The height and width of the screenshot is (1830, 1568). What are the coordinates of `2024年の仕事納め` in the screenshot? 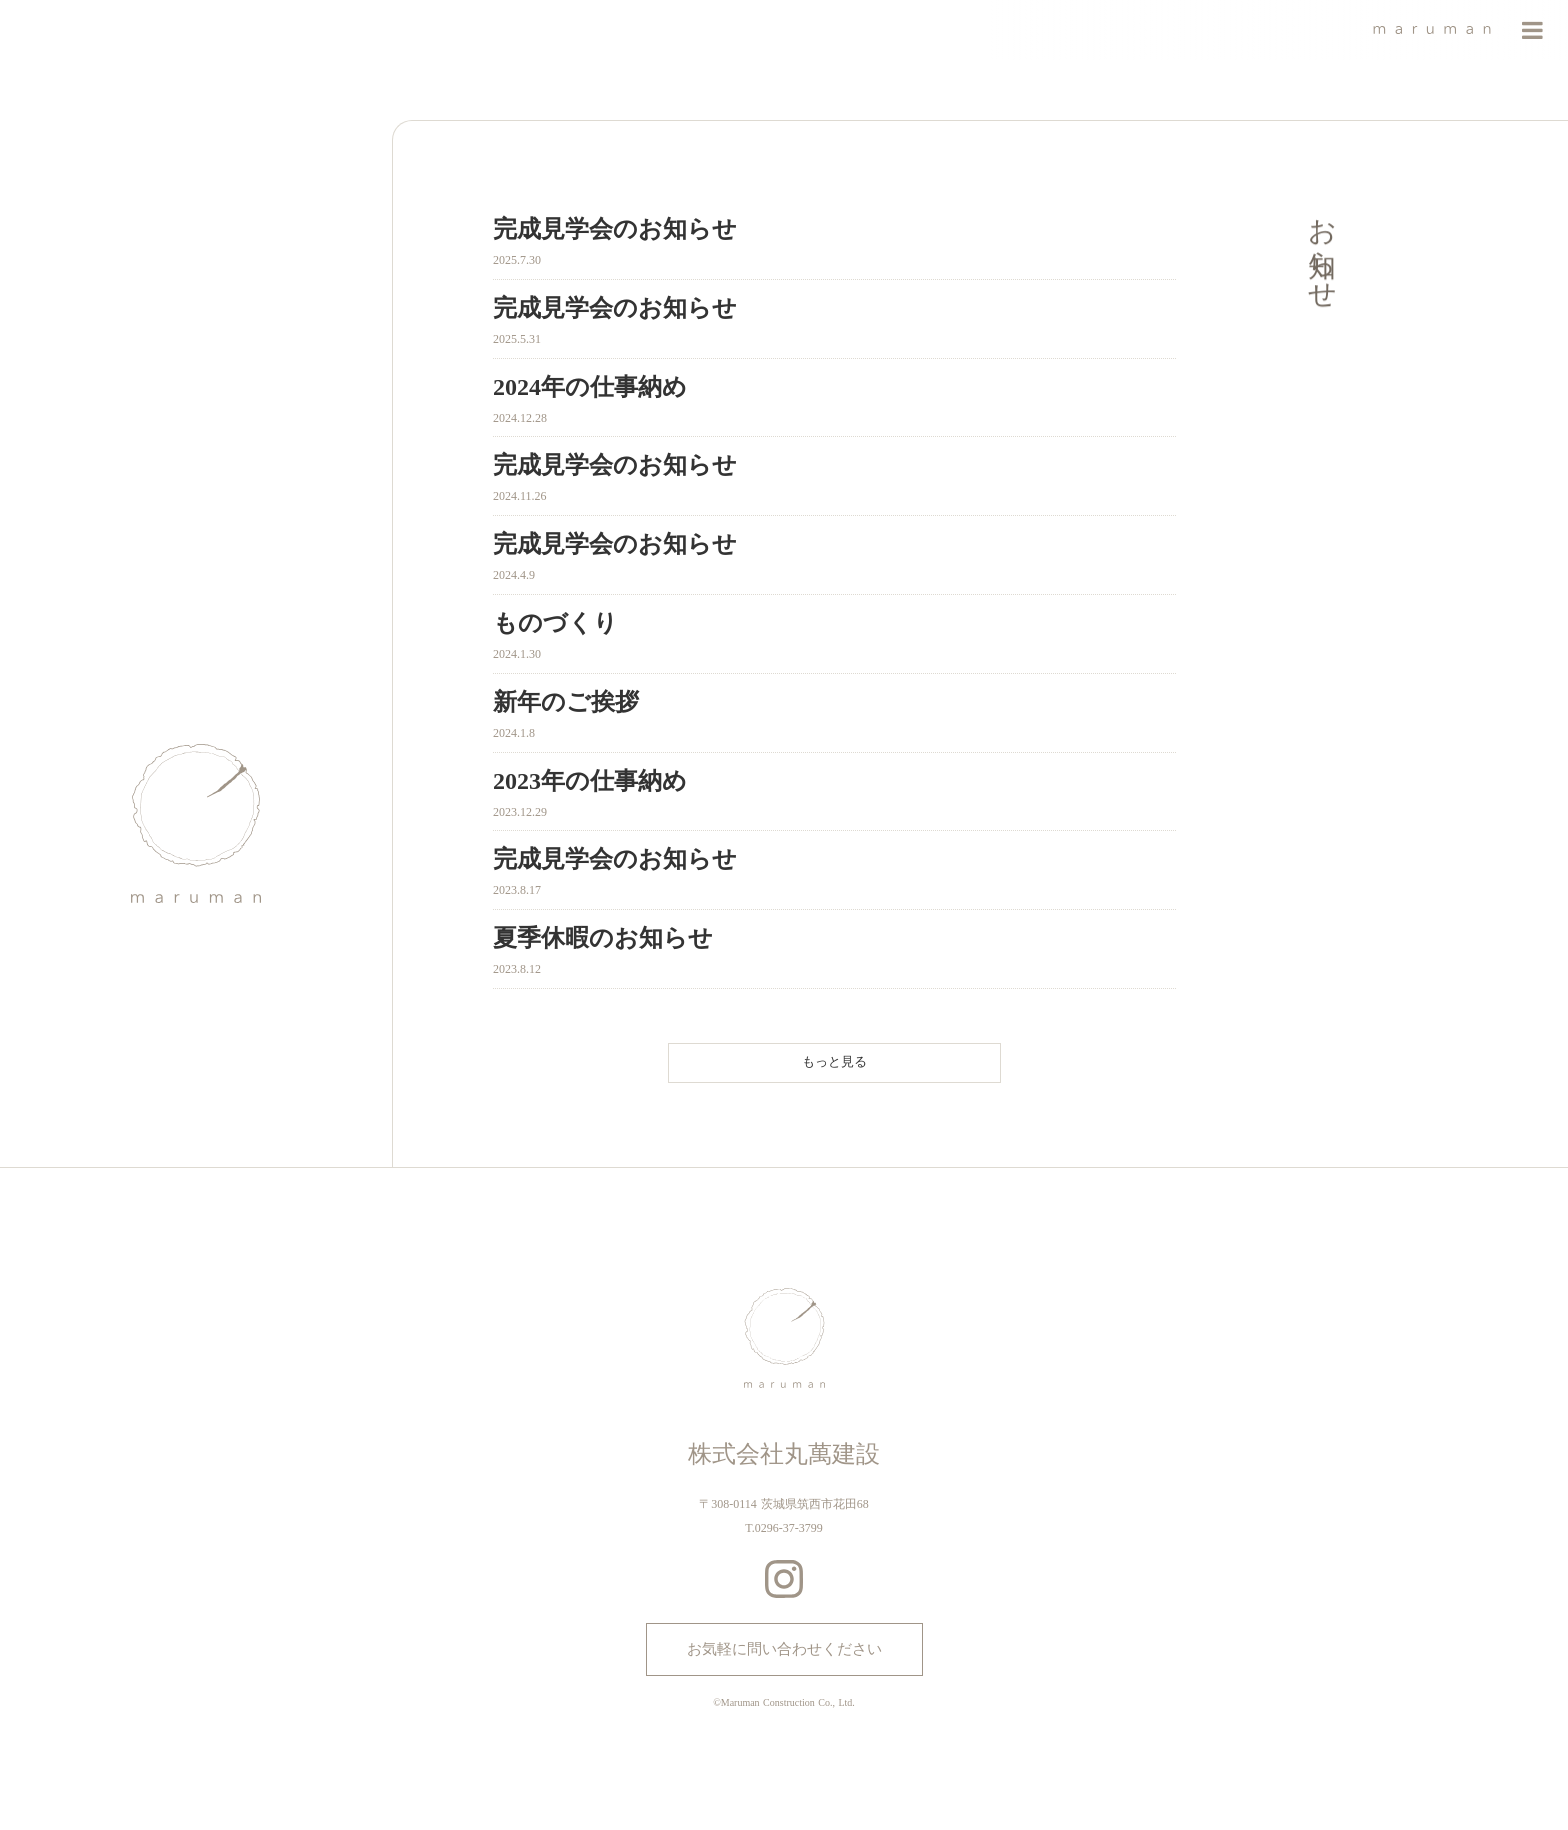 It's located at (590, 387).